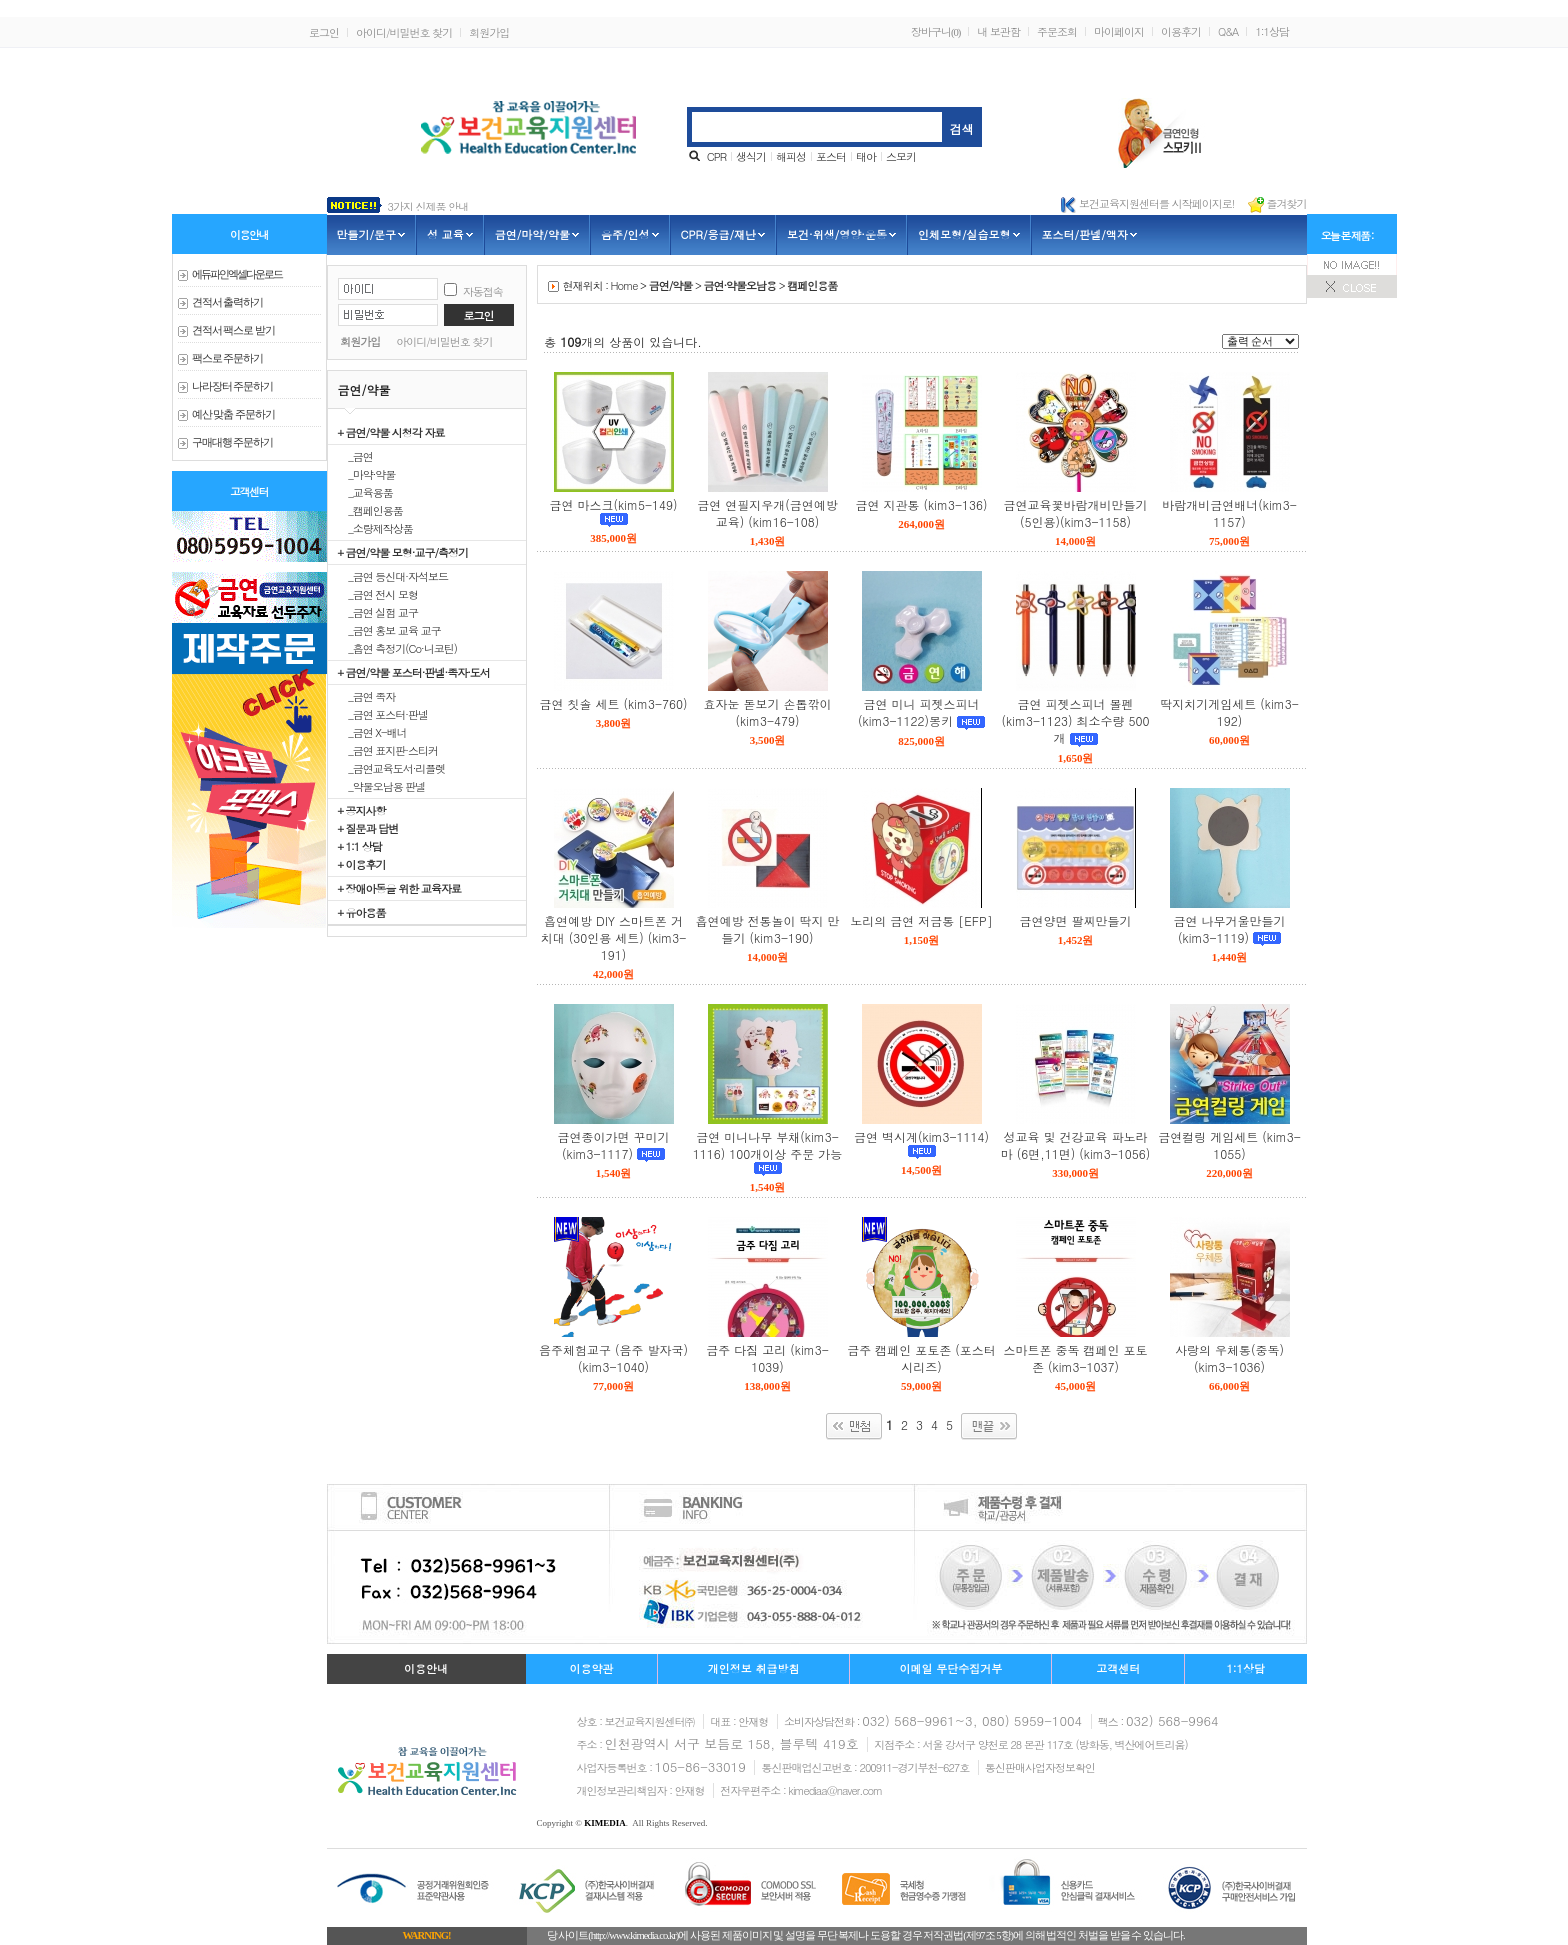  Describe the element at coordinates (375, 528) in the screenshot. I see `_소량제작상품` at that location.